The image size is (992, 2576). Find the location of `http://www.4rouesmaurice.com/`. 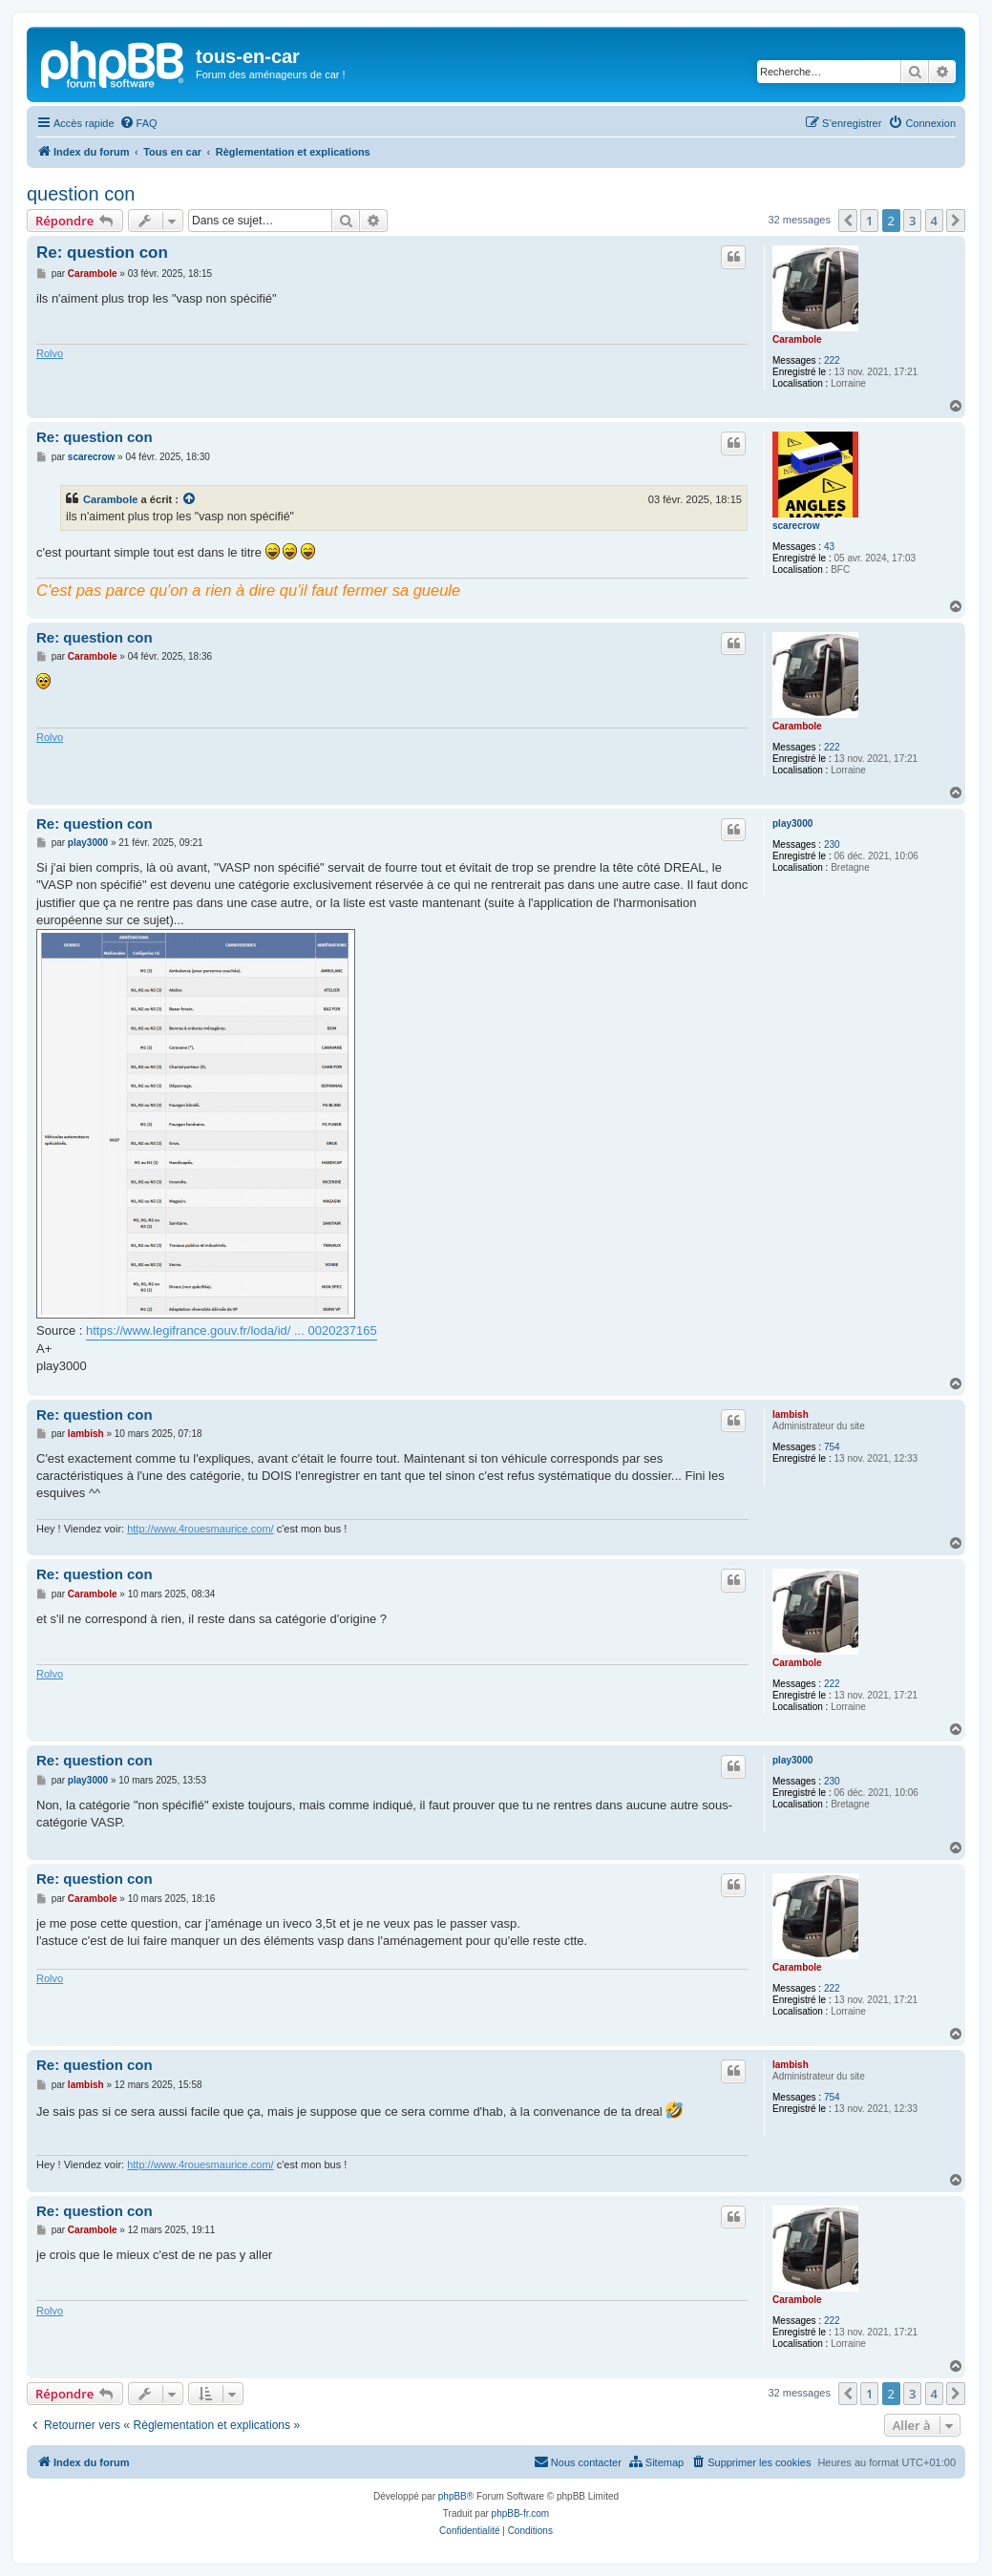

http://www.4rouesmaurice.com/ is located at coordinates (200, 1528).